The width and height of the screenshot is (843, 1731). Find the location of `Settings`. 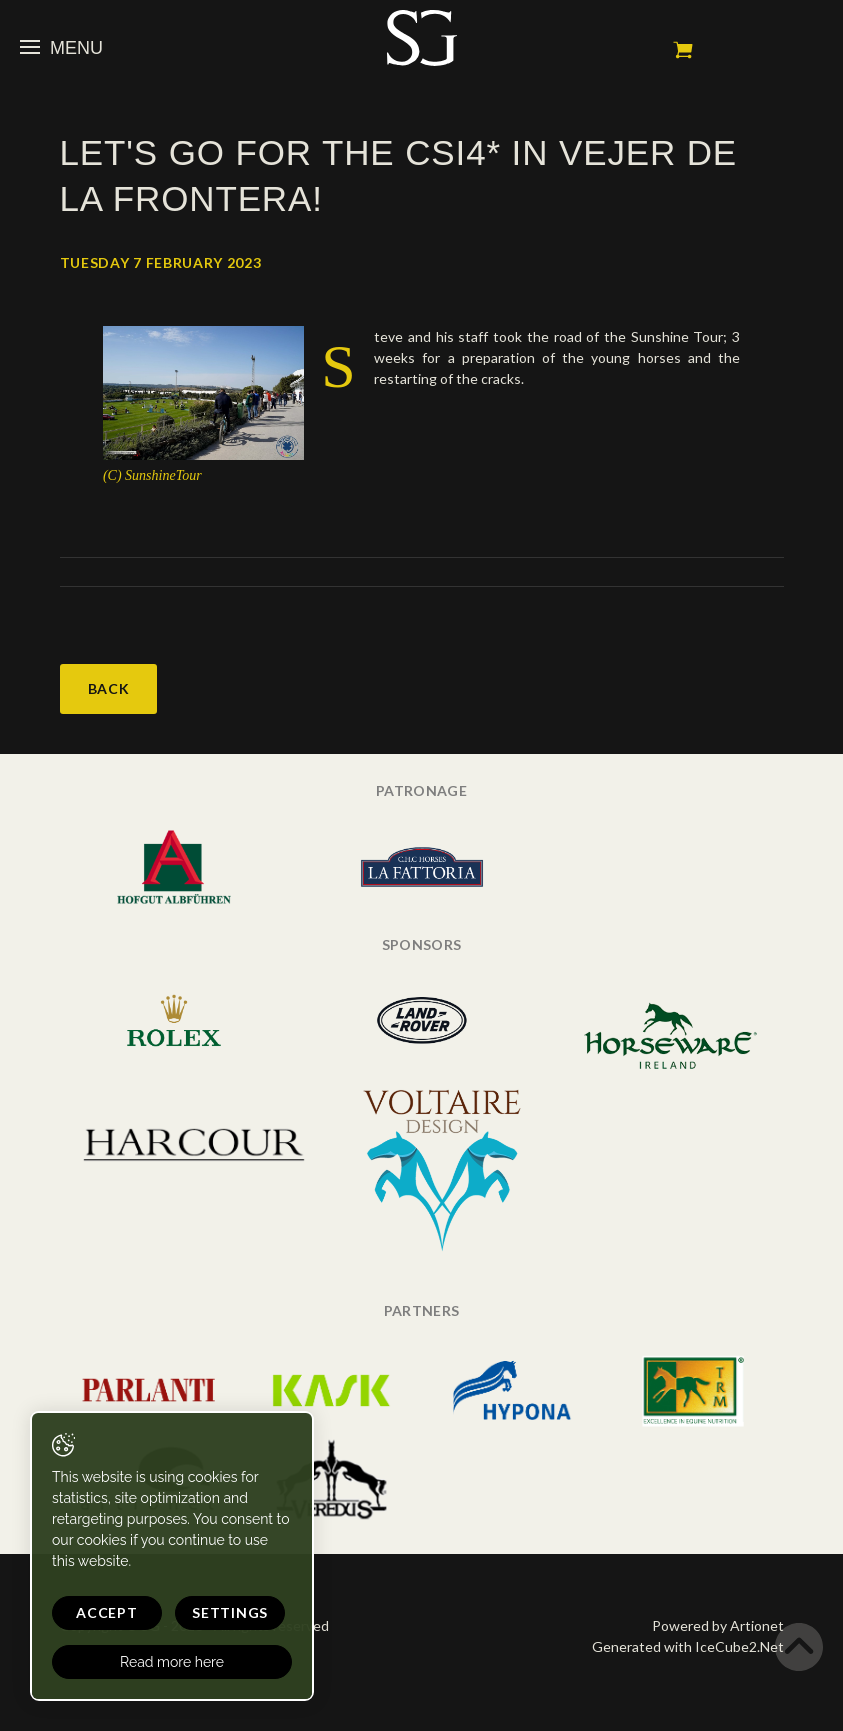

Settings is located at coordinates (230, 1612).